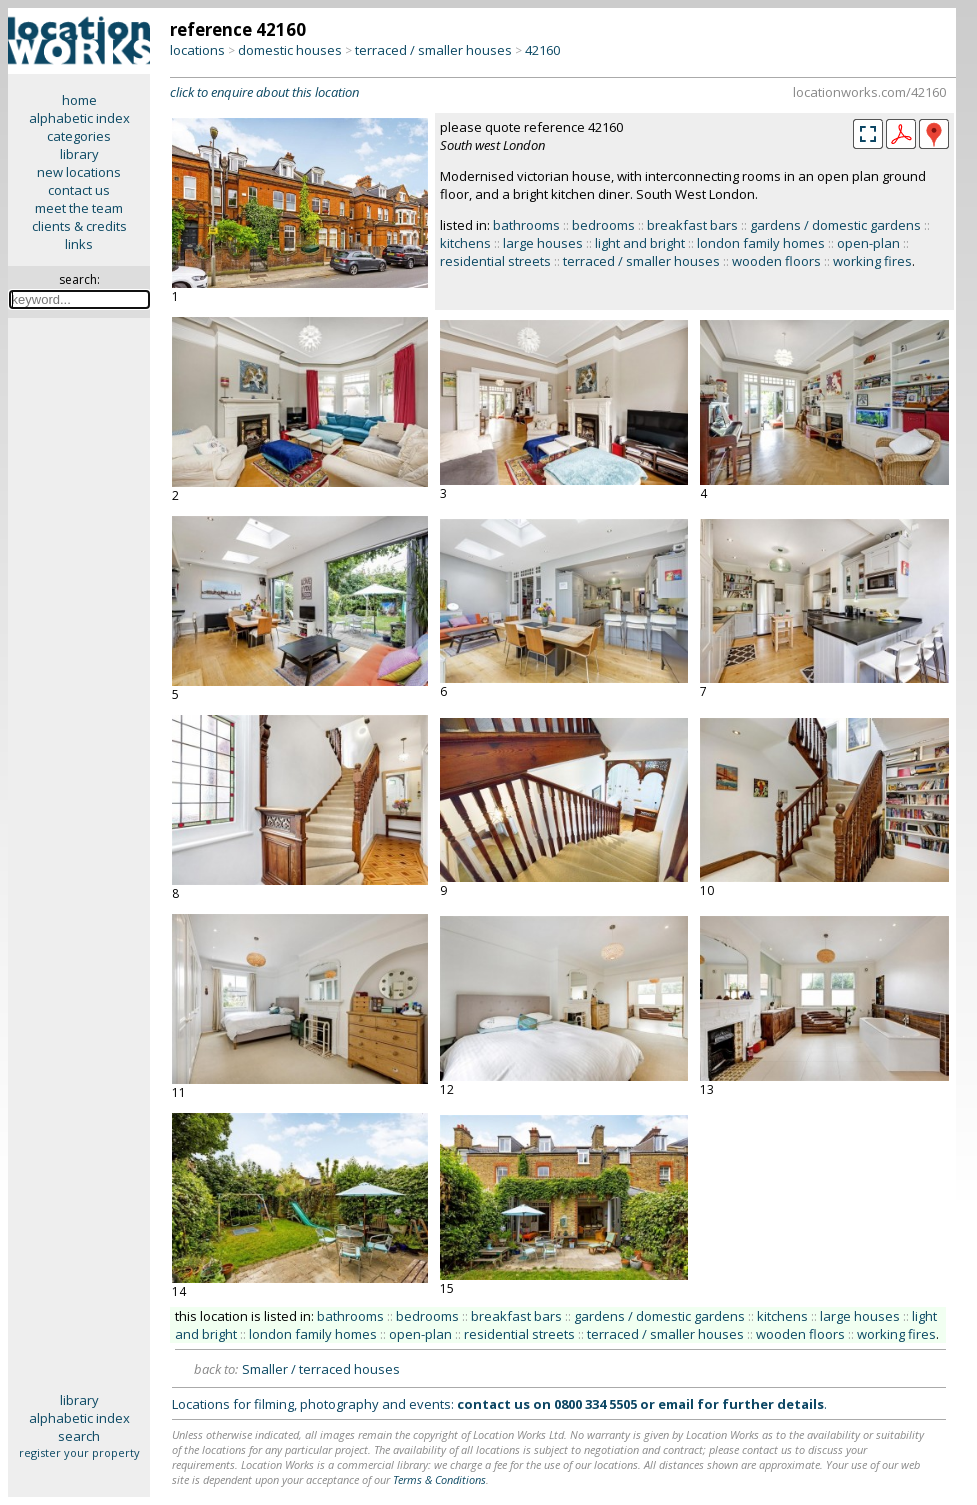  I want to click on library, so click(79, 154).